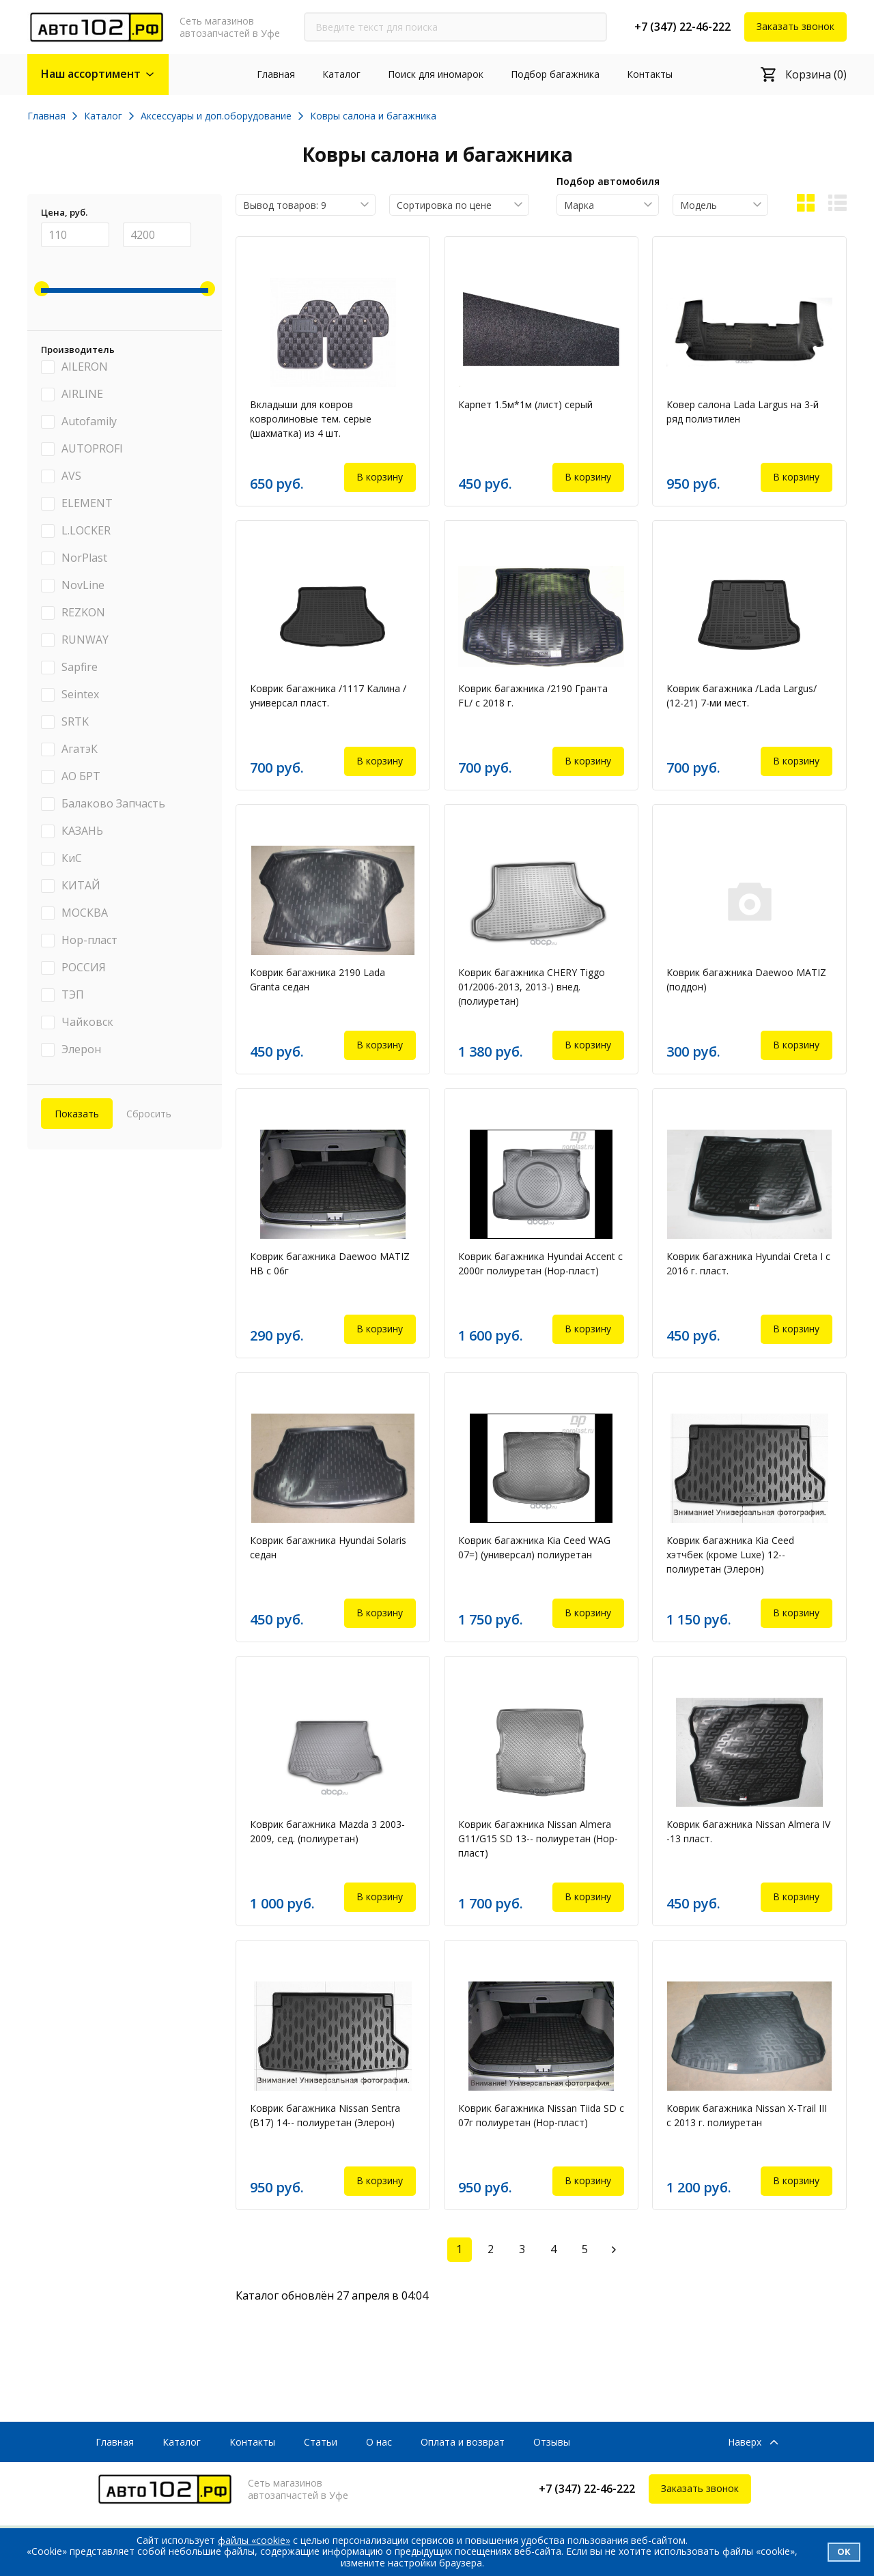 The width and height of the screenshot is (874, 2576). What do you see at coordinates (650, 74) in the screenshot?
I see `Контакты` at bounding box center [650, 74].